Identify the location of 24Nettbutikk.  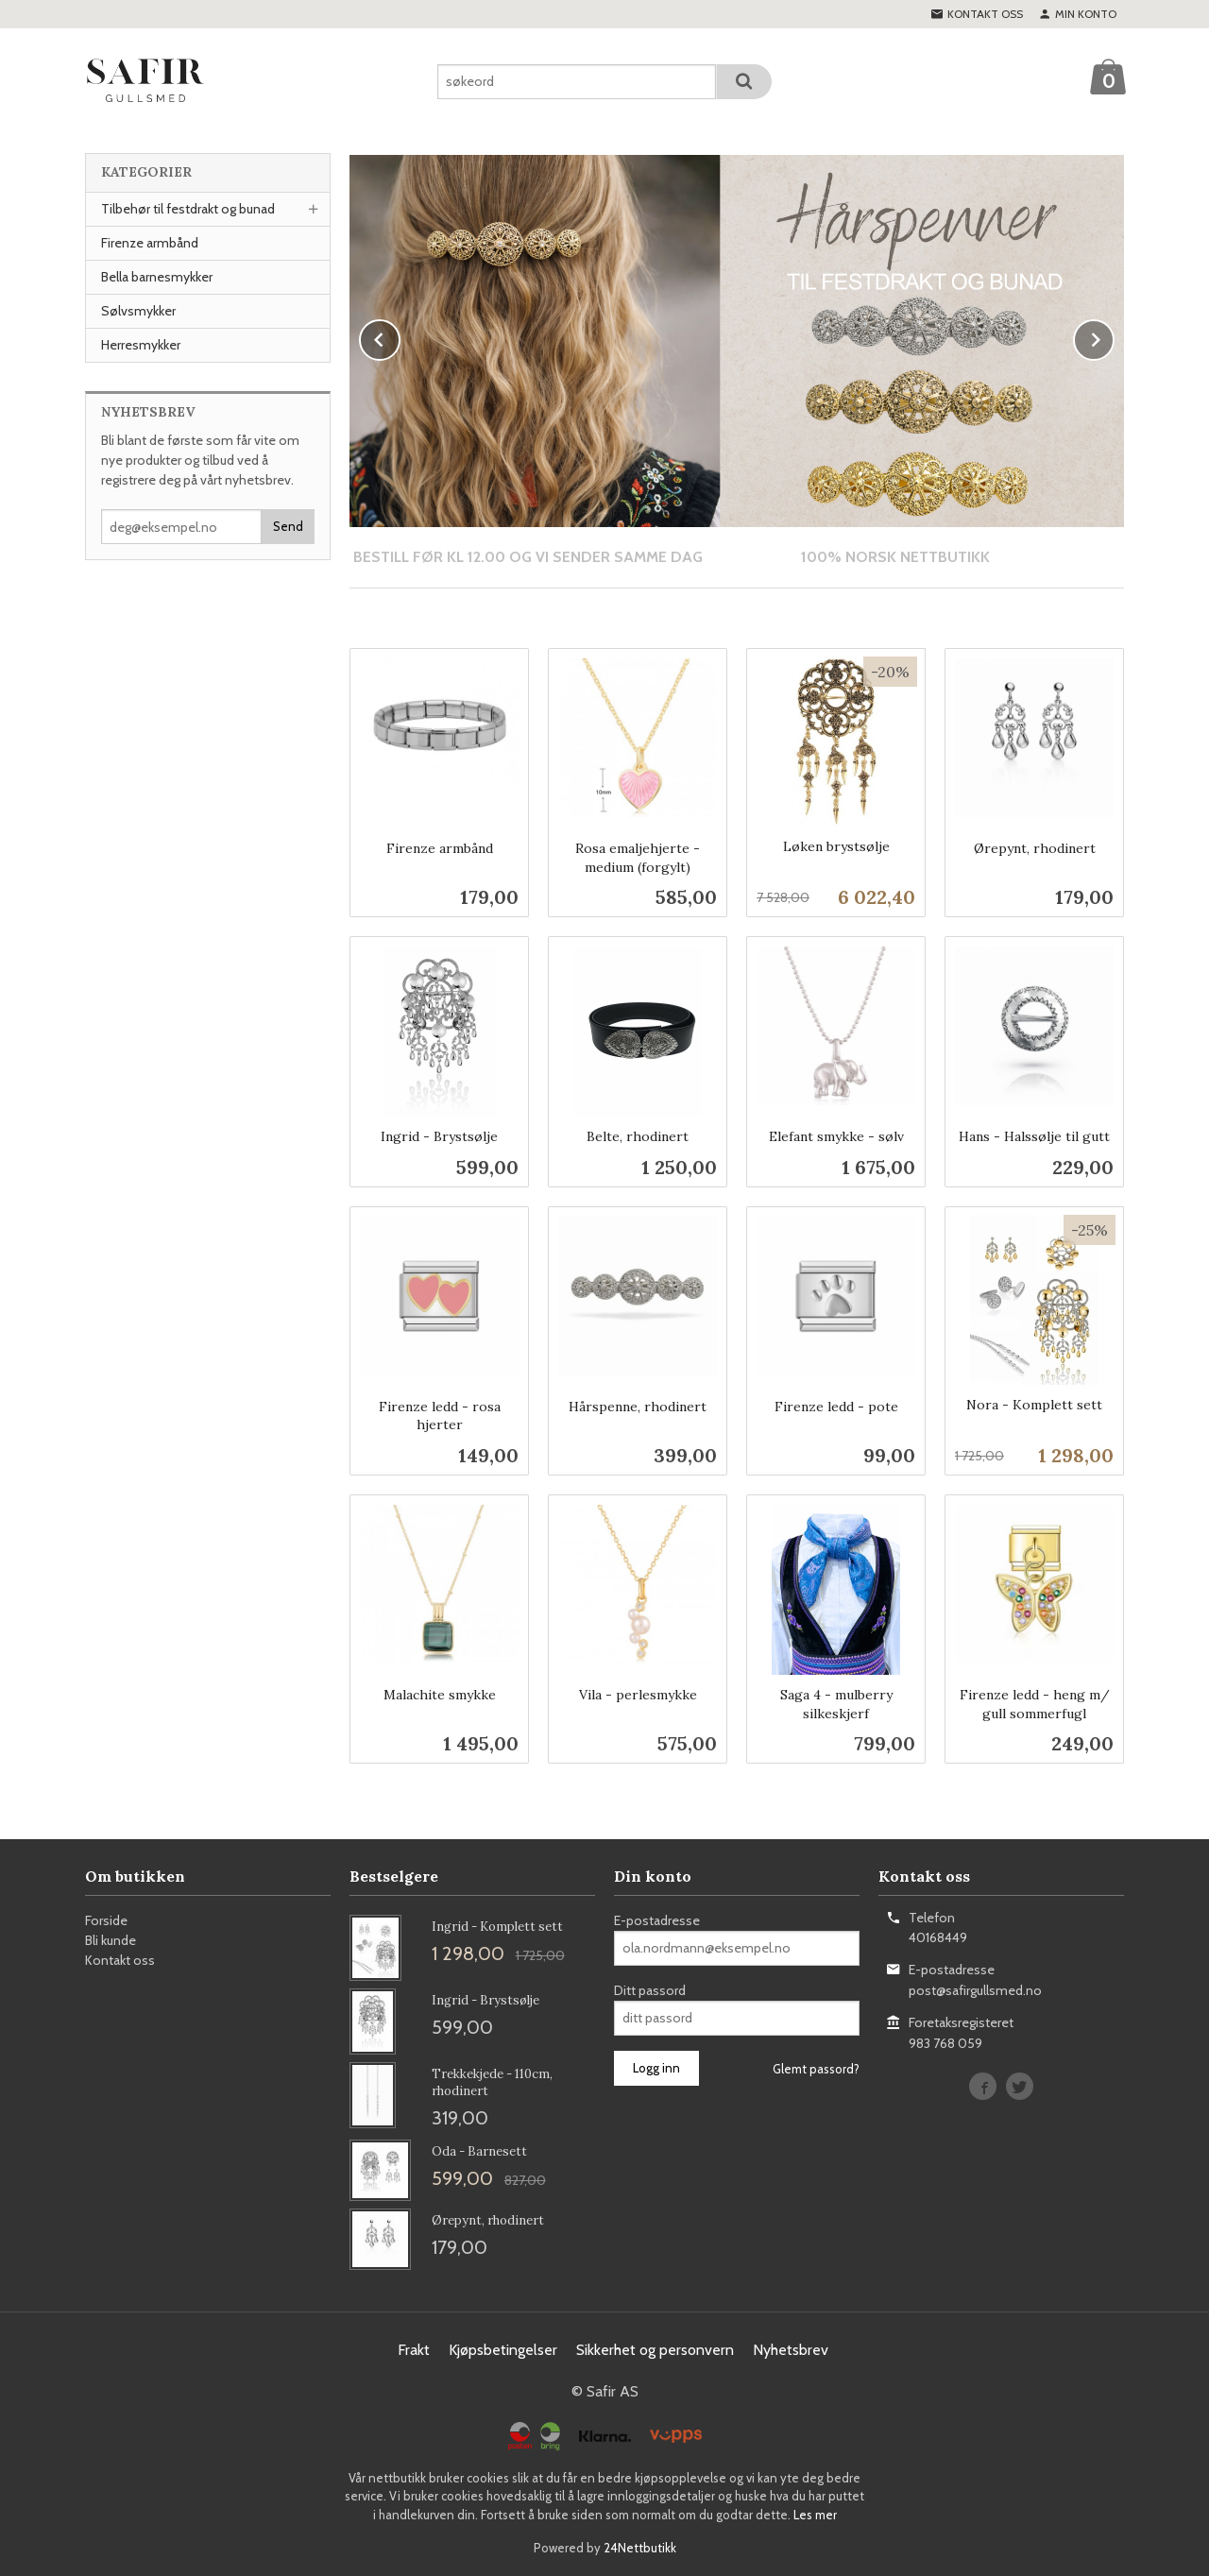
(640, 2546).